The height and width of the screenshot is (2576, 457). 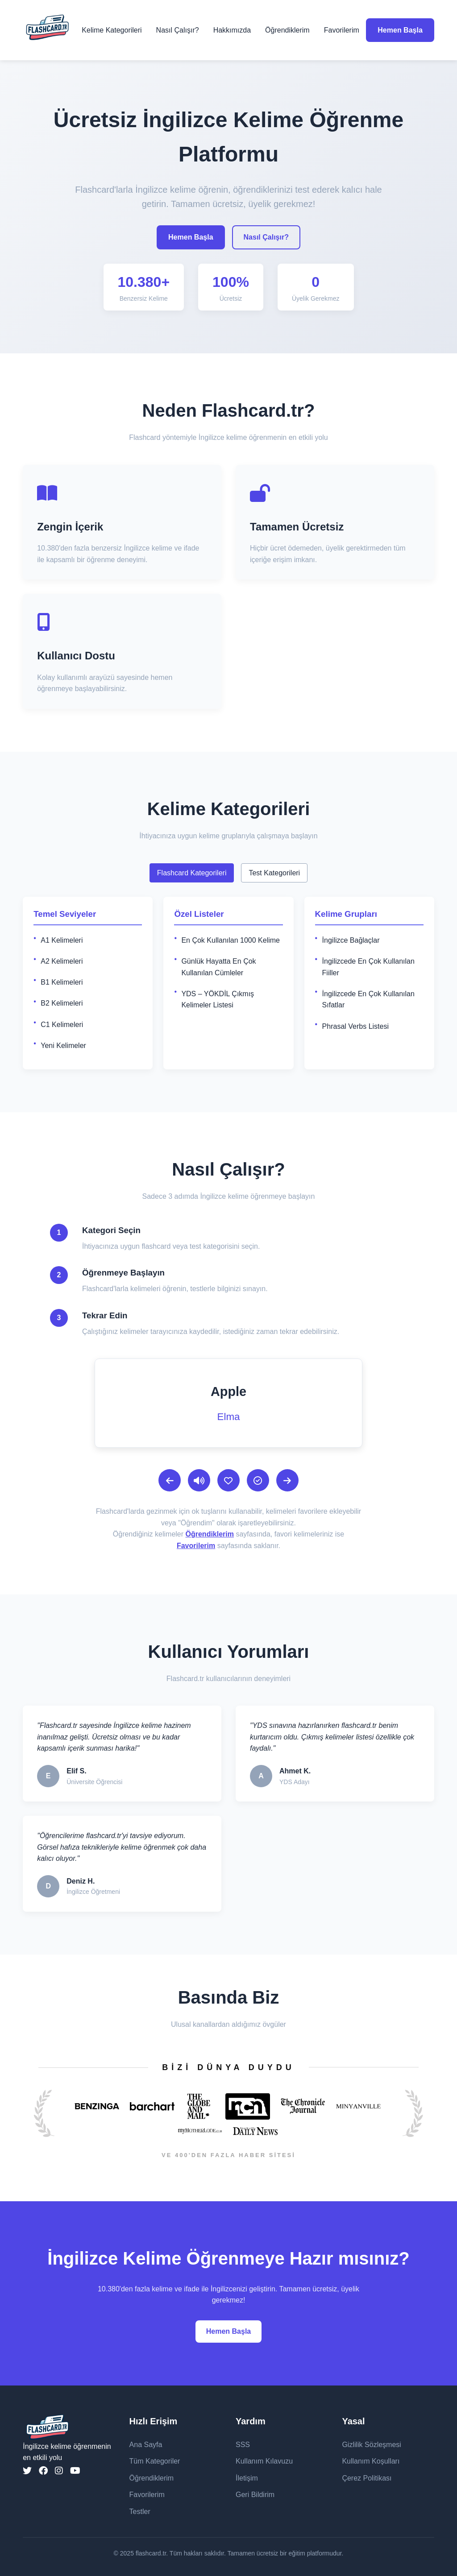 I want to click on Gizlilik Sözleşmesi, so click(x=371, y=2444).